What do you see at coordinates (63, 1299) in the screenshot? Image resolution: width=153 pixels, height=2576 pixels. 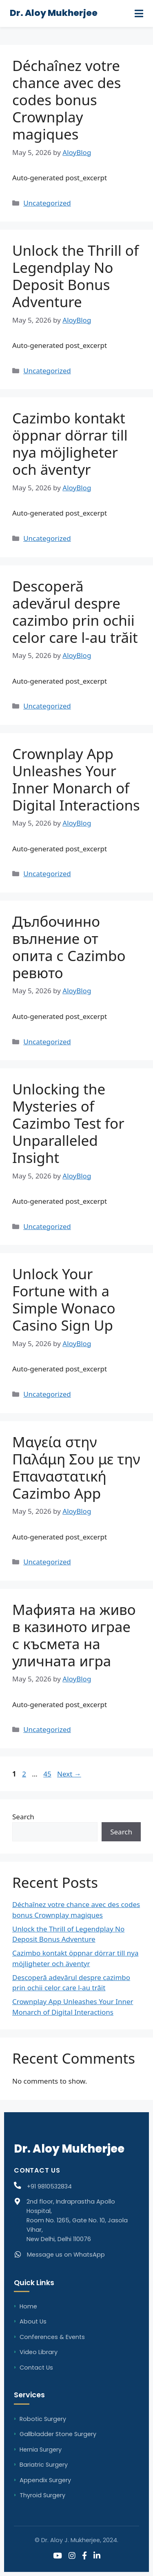 I see `Unlock Your Fortune with a Simple Wonaco Casino Sign Up` at bounding box center [63, 1299].